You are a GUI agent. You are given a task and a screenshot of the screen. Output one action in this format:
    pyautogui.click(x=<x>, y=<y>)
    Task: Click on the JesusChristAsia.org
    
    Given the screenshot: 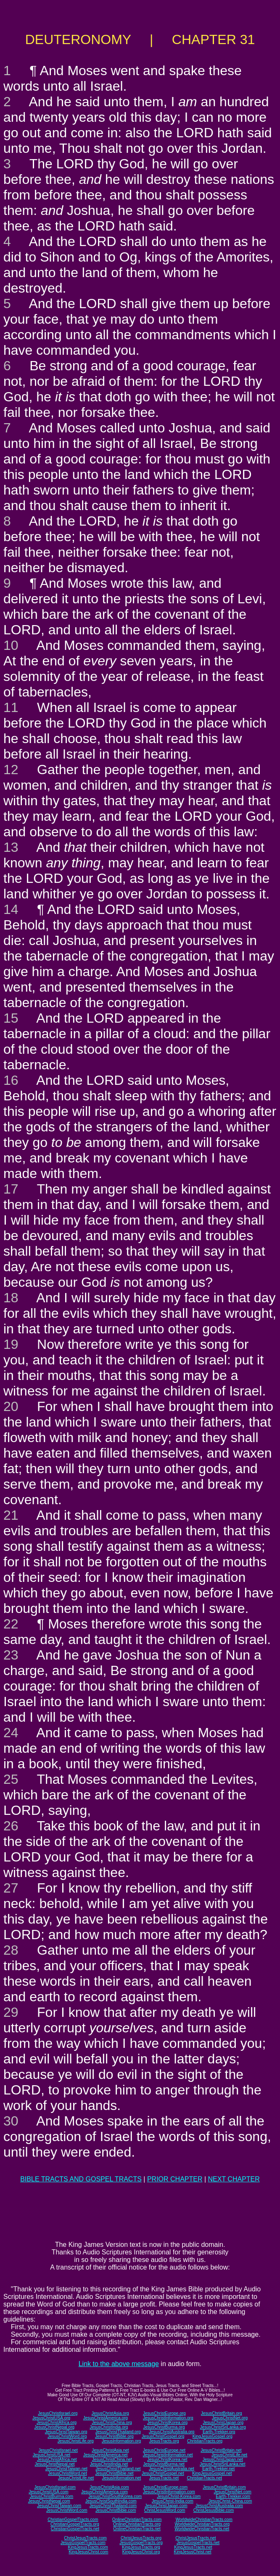 What is the action you would take?
    pyautogui.click(x=110, y=2413)
    